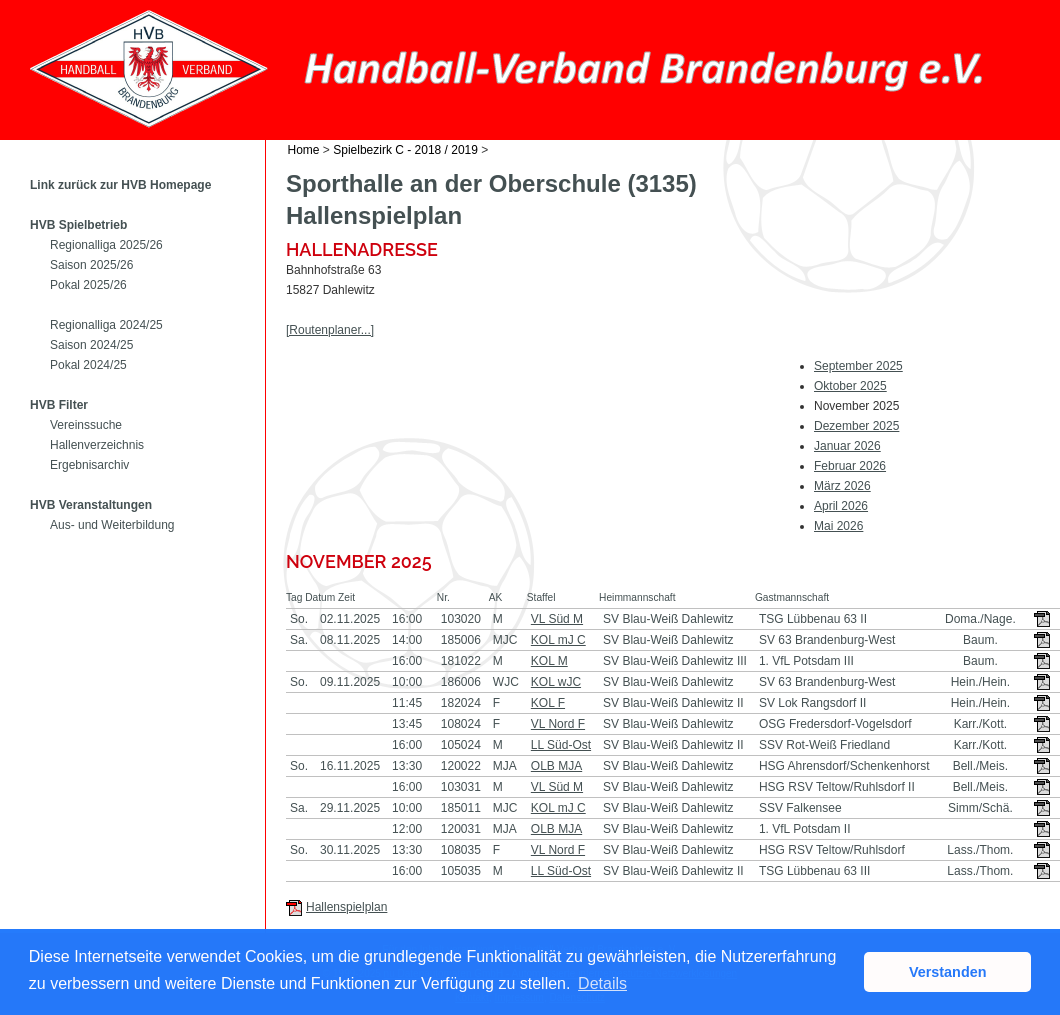 This screenshot has width=1060, height=1015. Describe the element at coordinates (858, 366) in the screenshot. I see `September 2025` at that location.